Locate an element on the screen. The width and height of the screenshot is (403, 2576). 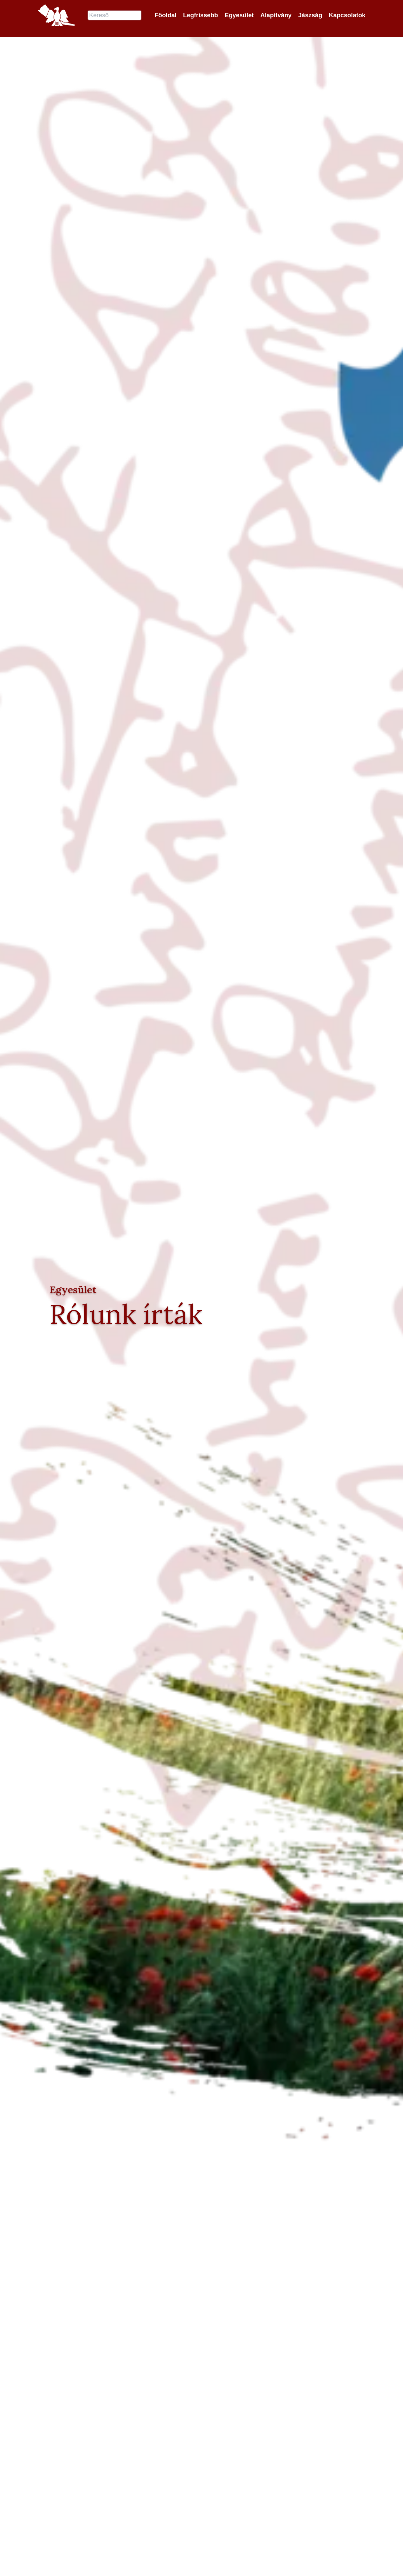
Alapítvány is located at coordinates (276, 17).